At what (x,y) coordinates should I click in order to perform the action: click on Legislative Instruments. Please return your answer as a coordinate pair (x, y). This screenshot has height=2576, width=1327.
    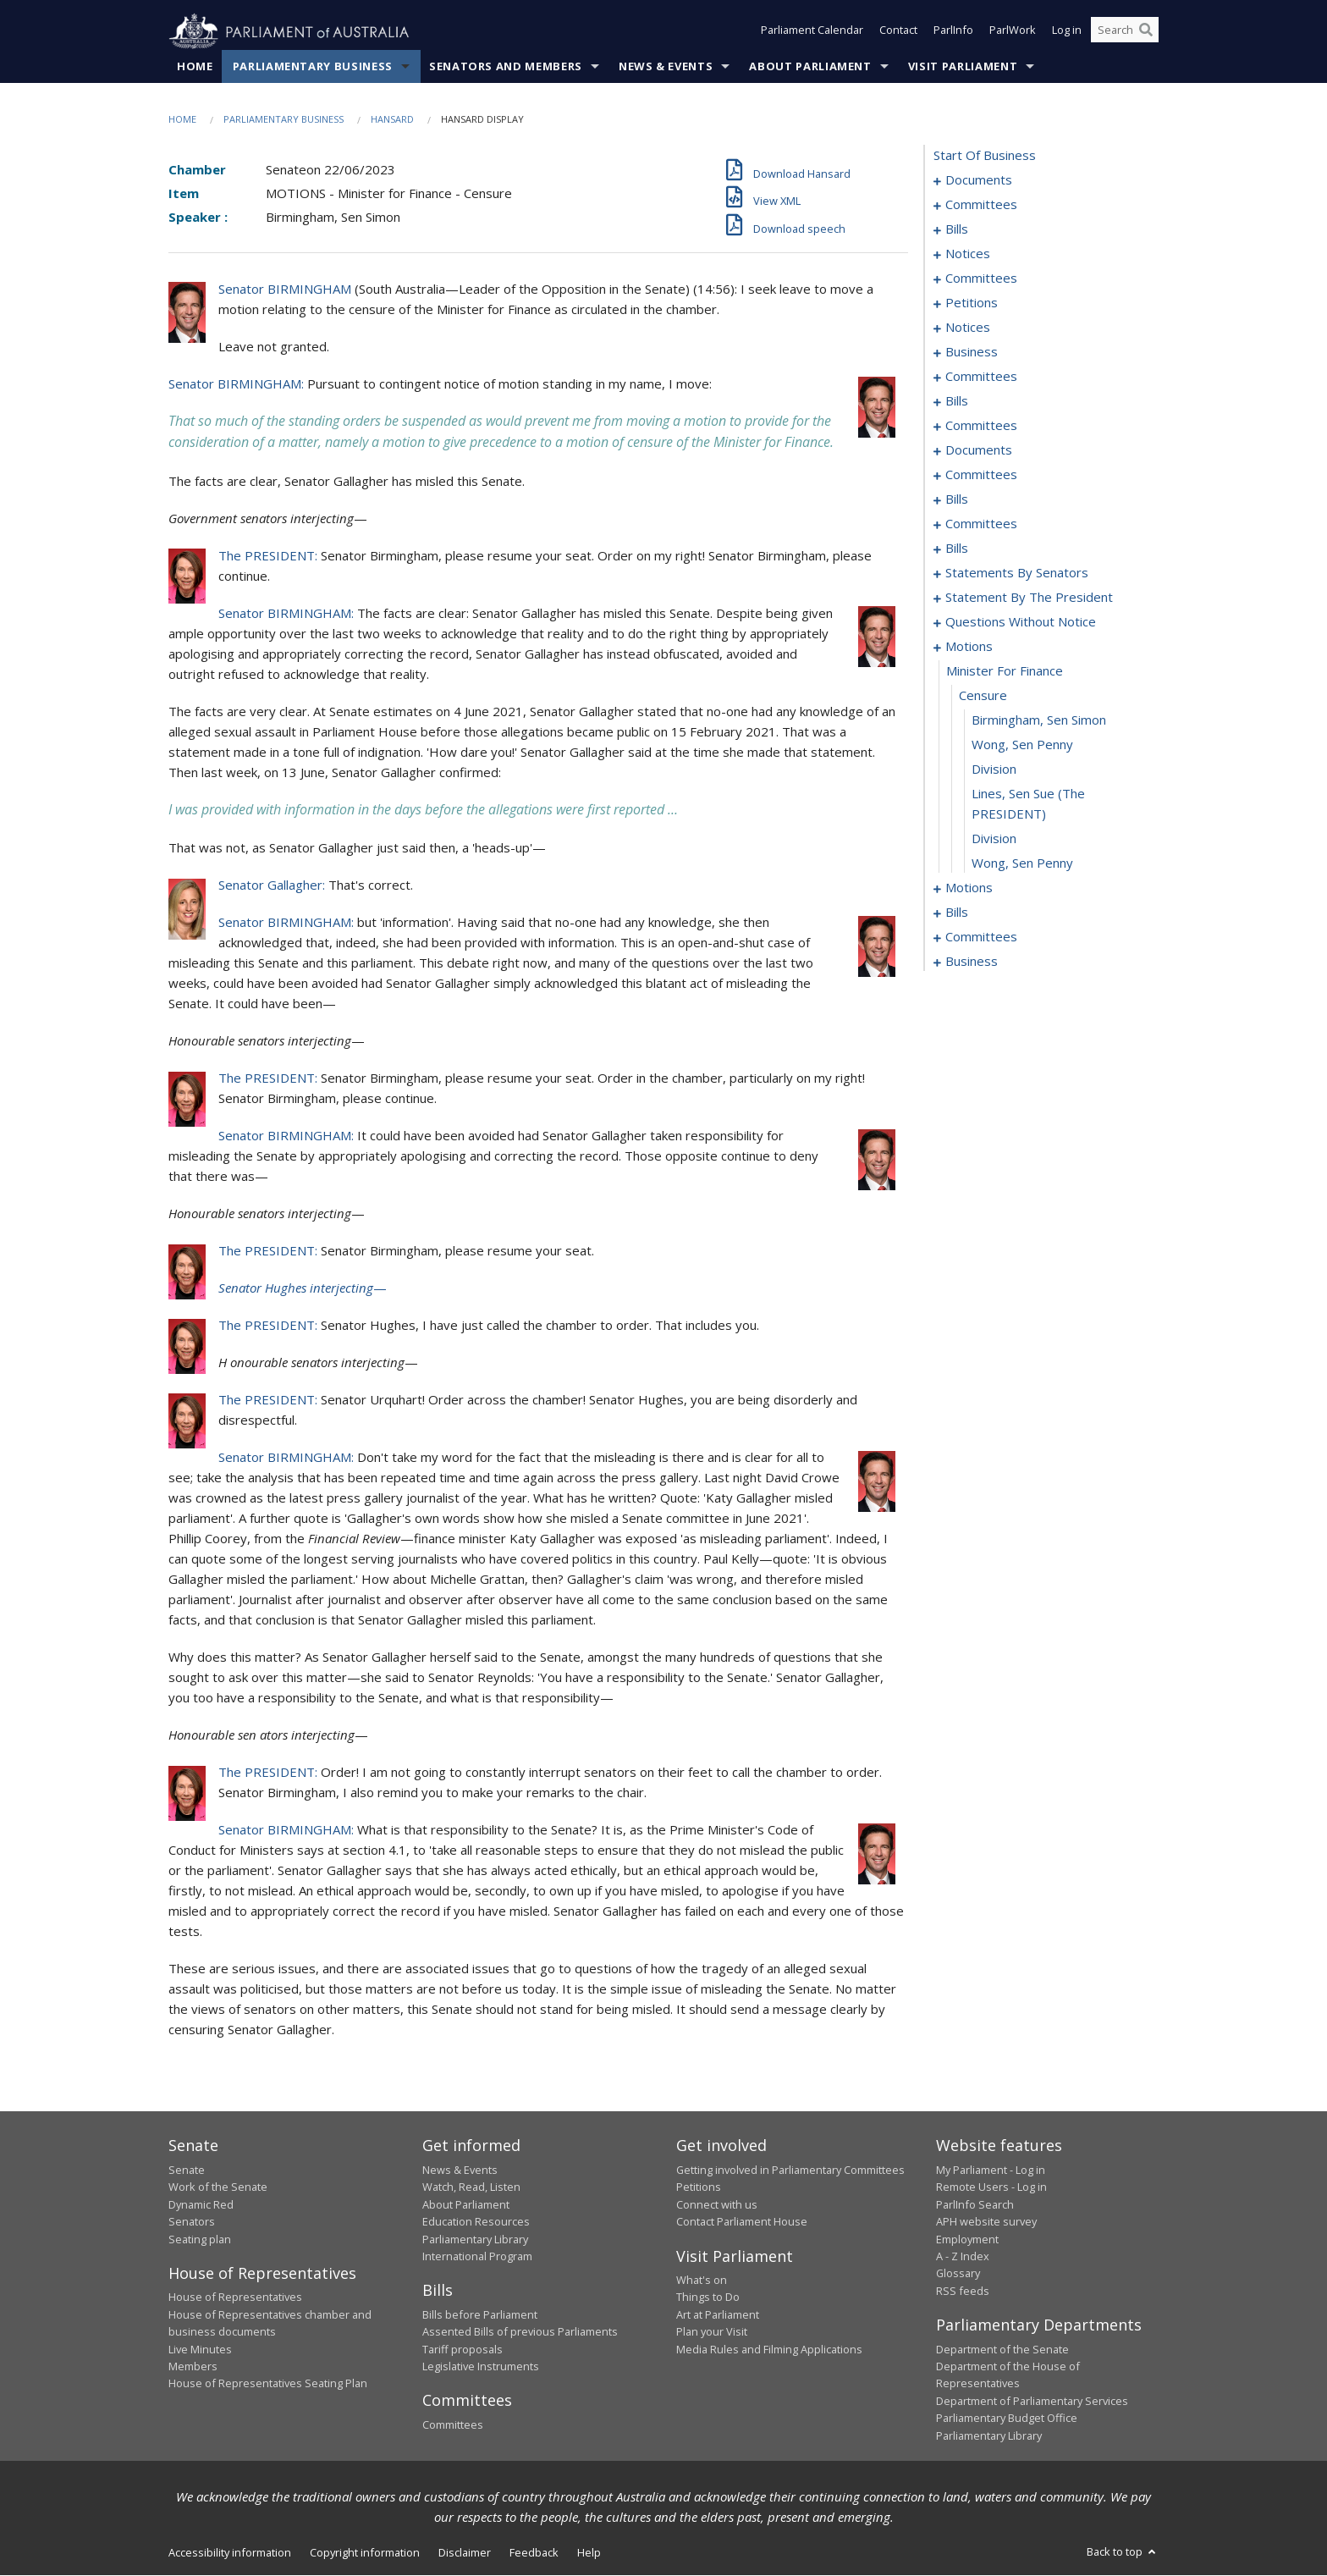
    Looking at the image, I should click on (480, 2367).